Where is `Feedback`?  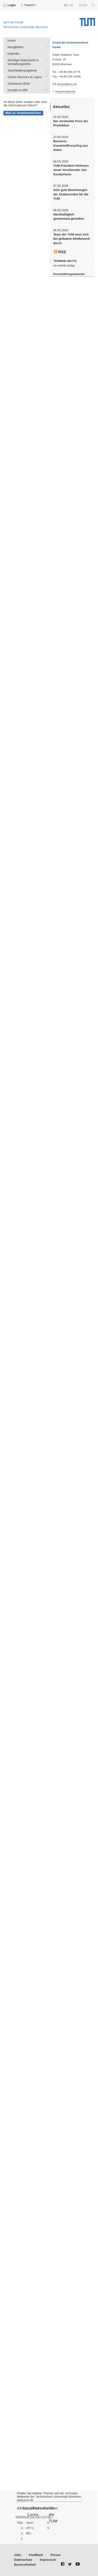
Feedback is located at coordinates (36, 2555).